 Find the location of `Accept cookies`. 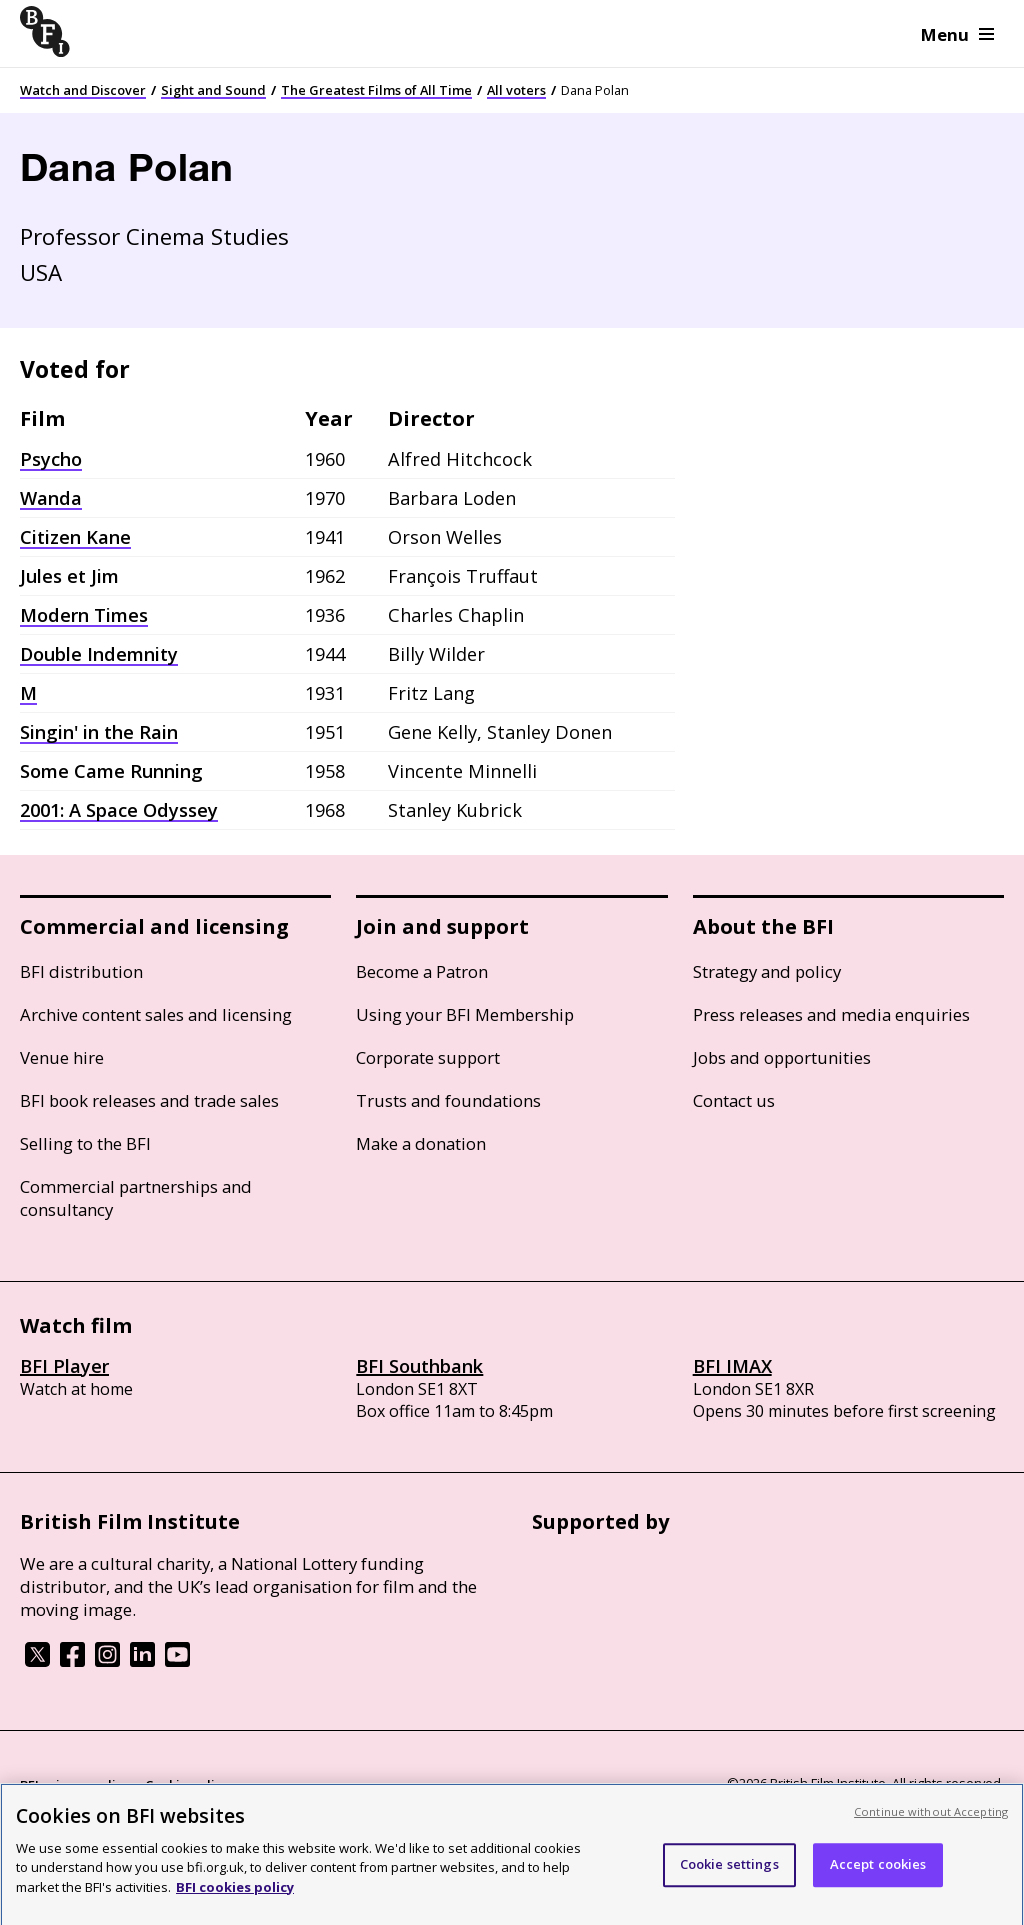

Accept cookies is located at coordinates (878, 1873).